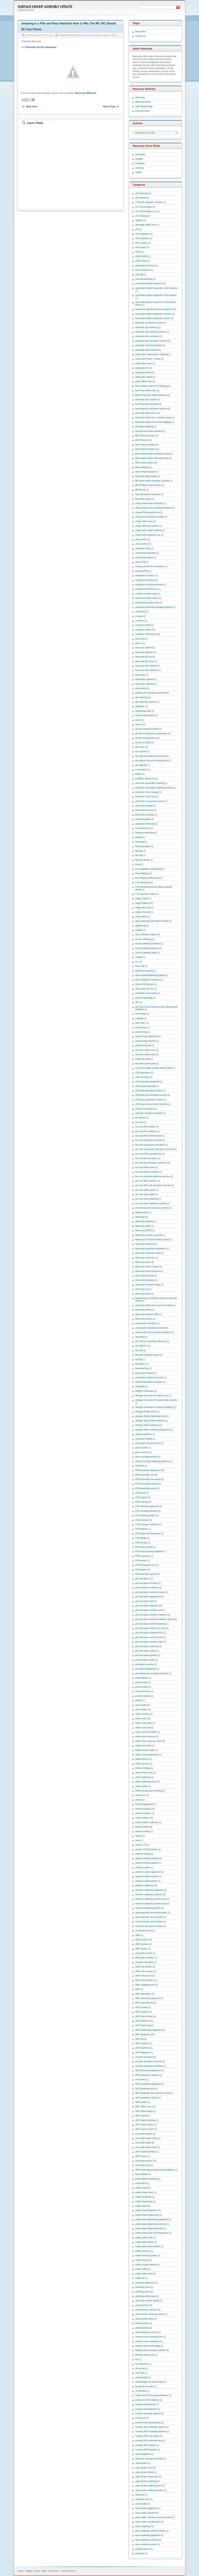  I want to click on Manncorp Direct Discount, so click(147, 1271).